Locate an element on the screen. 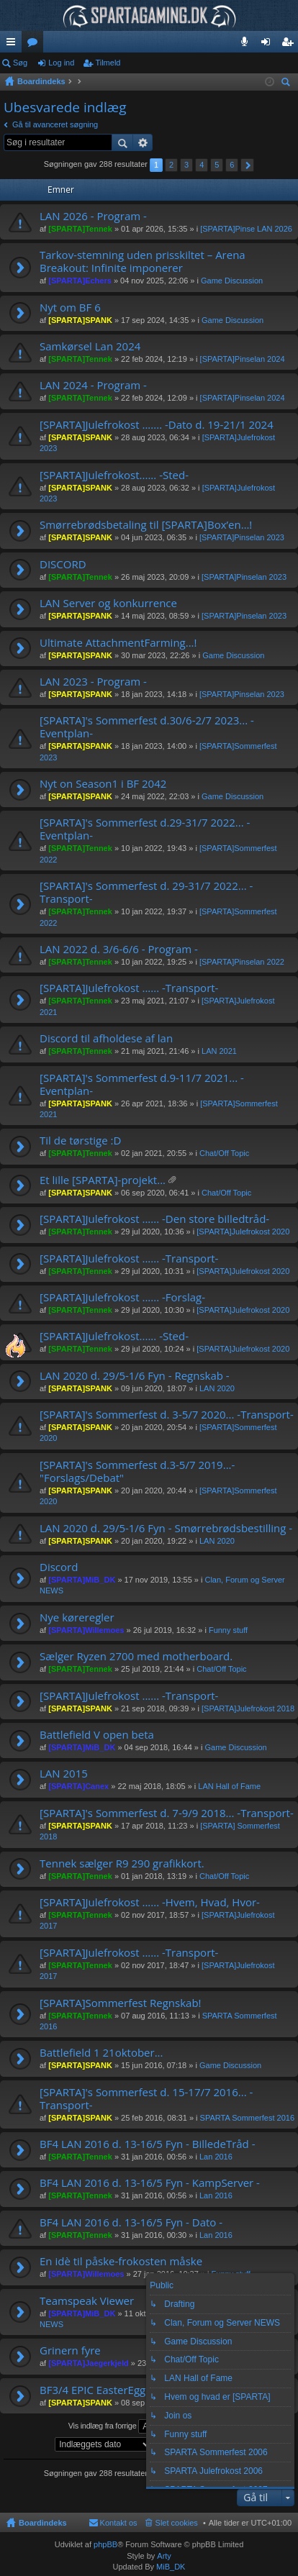 The height and width of the screenshot is (2576, 298). [SPARTA]SPANK is located at coordinates (80, 320).